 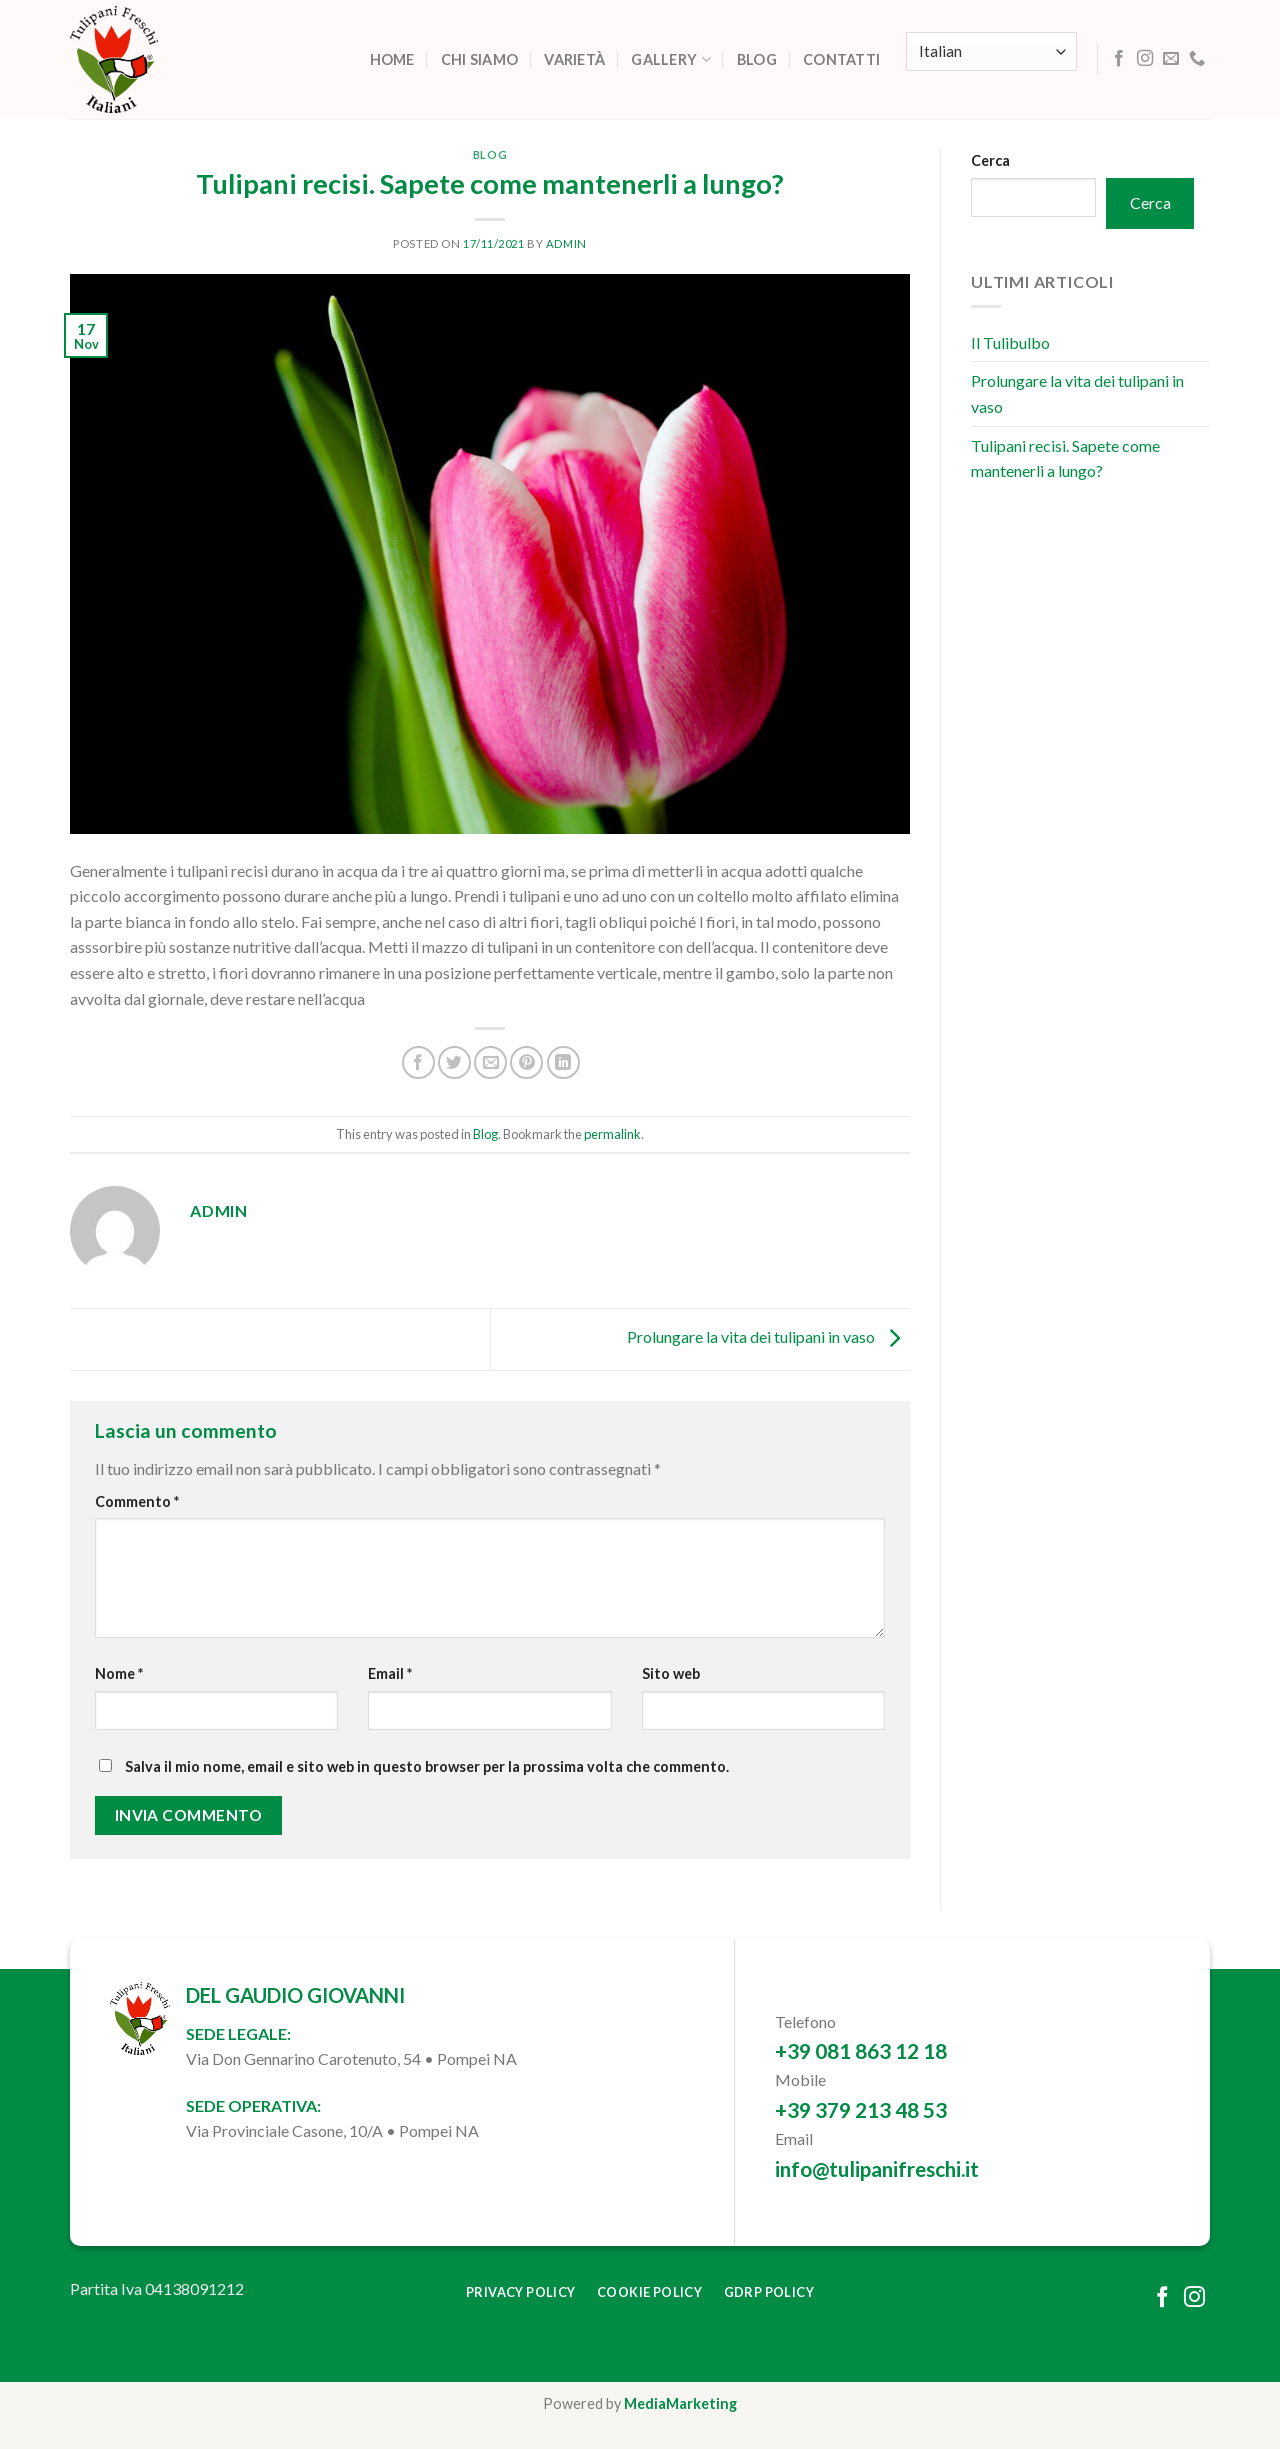 What do you see at coordinates (671, 1673) in the screenshot?
I see `Sito web` at bounding box center [671, 1673].